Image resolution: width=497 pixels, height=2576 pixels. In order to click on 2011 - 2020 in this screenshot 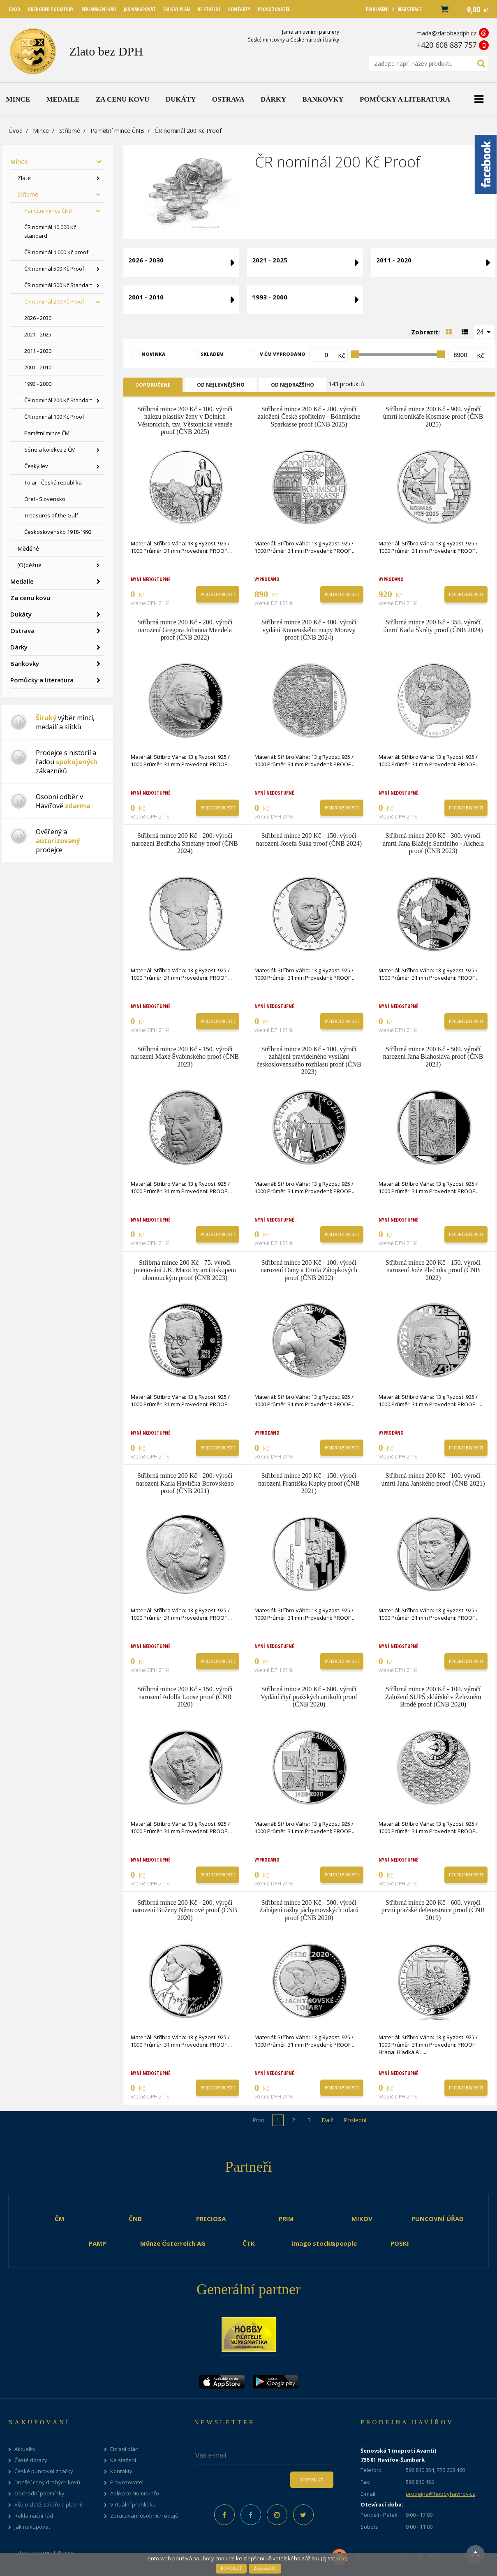, I will do `click(37, 351)`.